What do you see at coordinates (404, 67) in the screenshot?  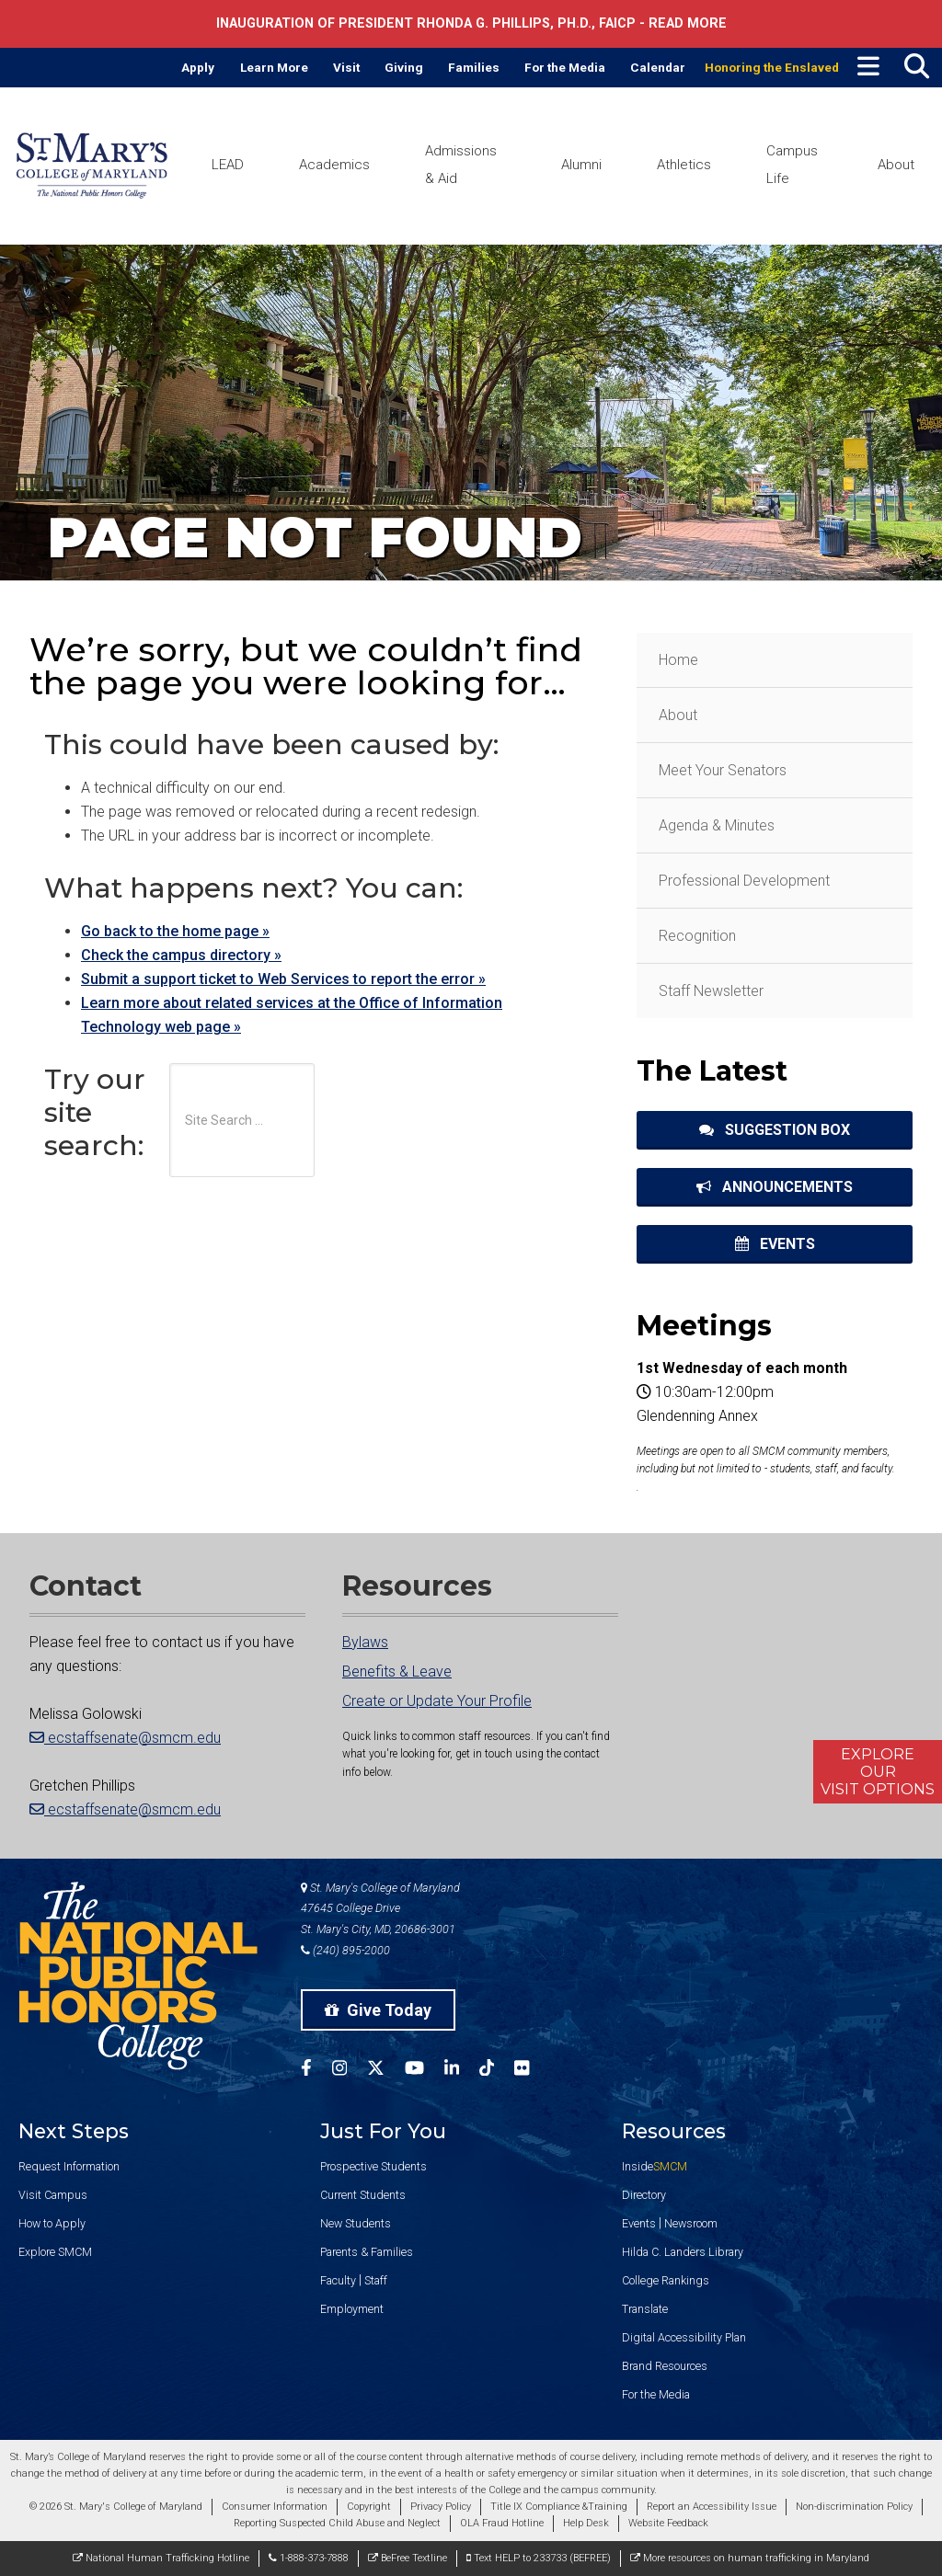 I see `Giving` at bounding box center [404, 67].